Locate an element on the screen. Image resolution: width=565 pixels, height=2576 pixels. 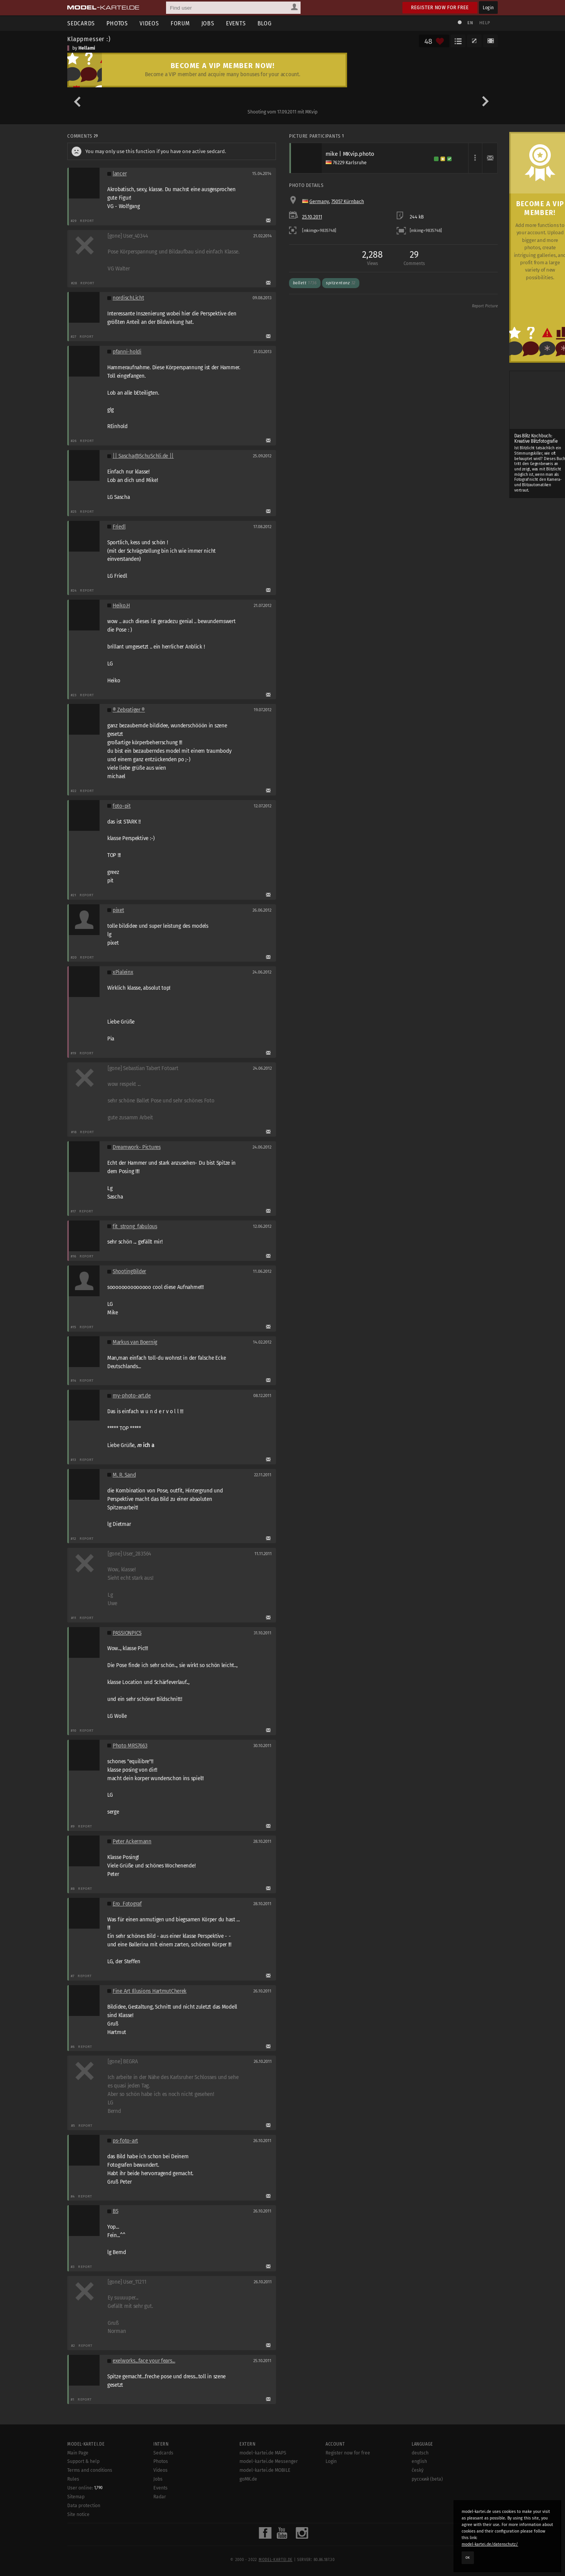
model-kartei.de MAPS is located at coordinates (262, 2453).